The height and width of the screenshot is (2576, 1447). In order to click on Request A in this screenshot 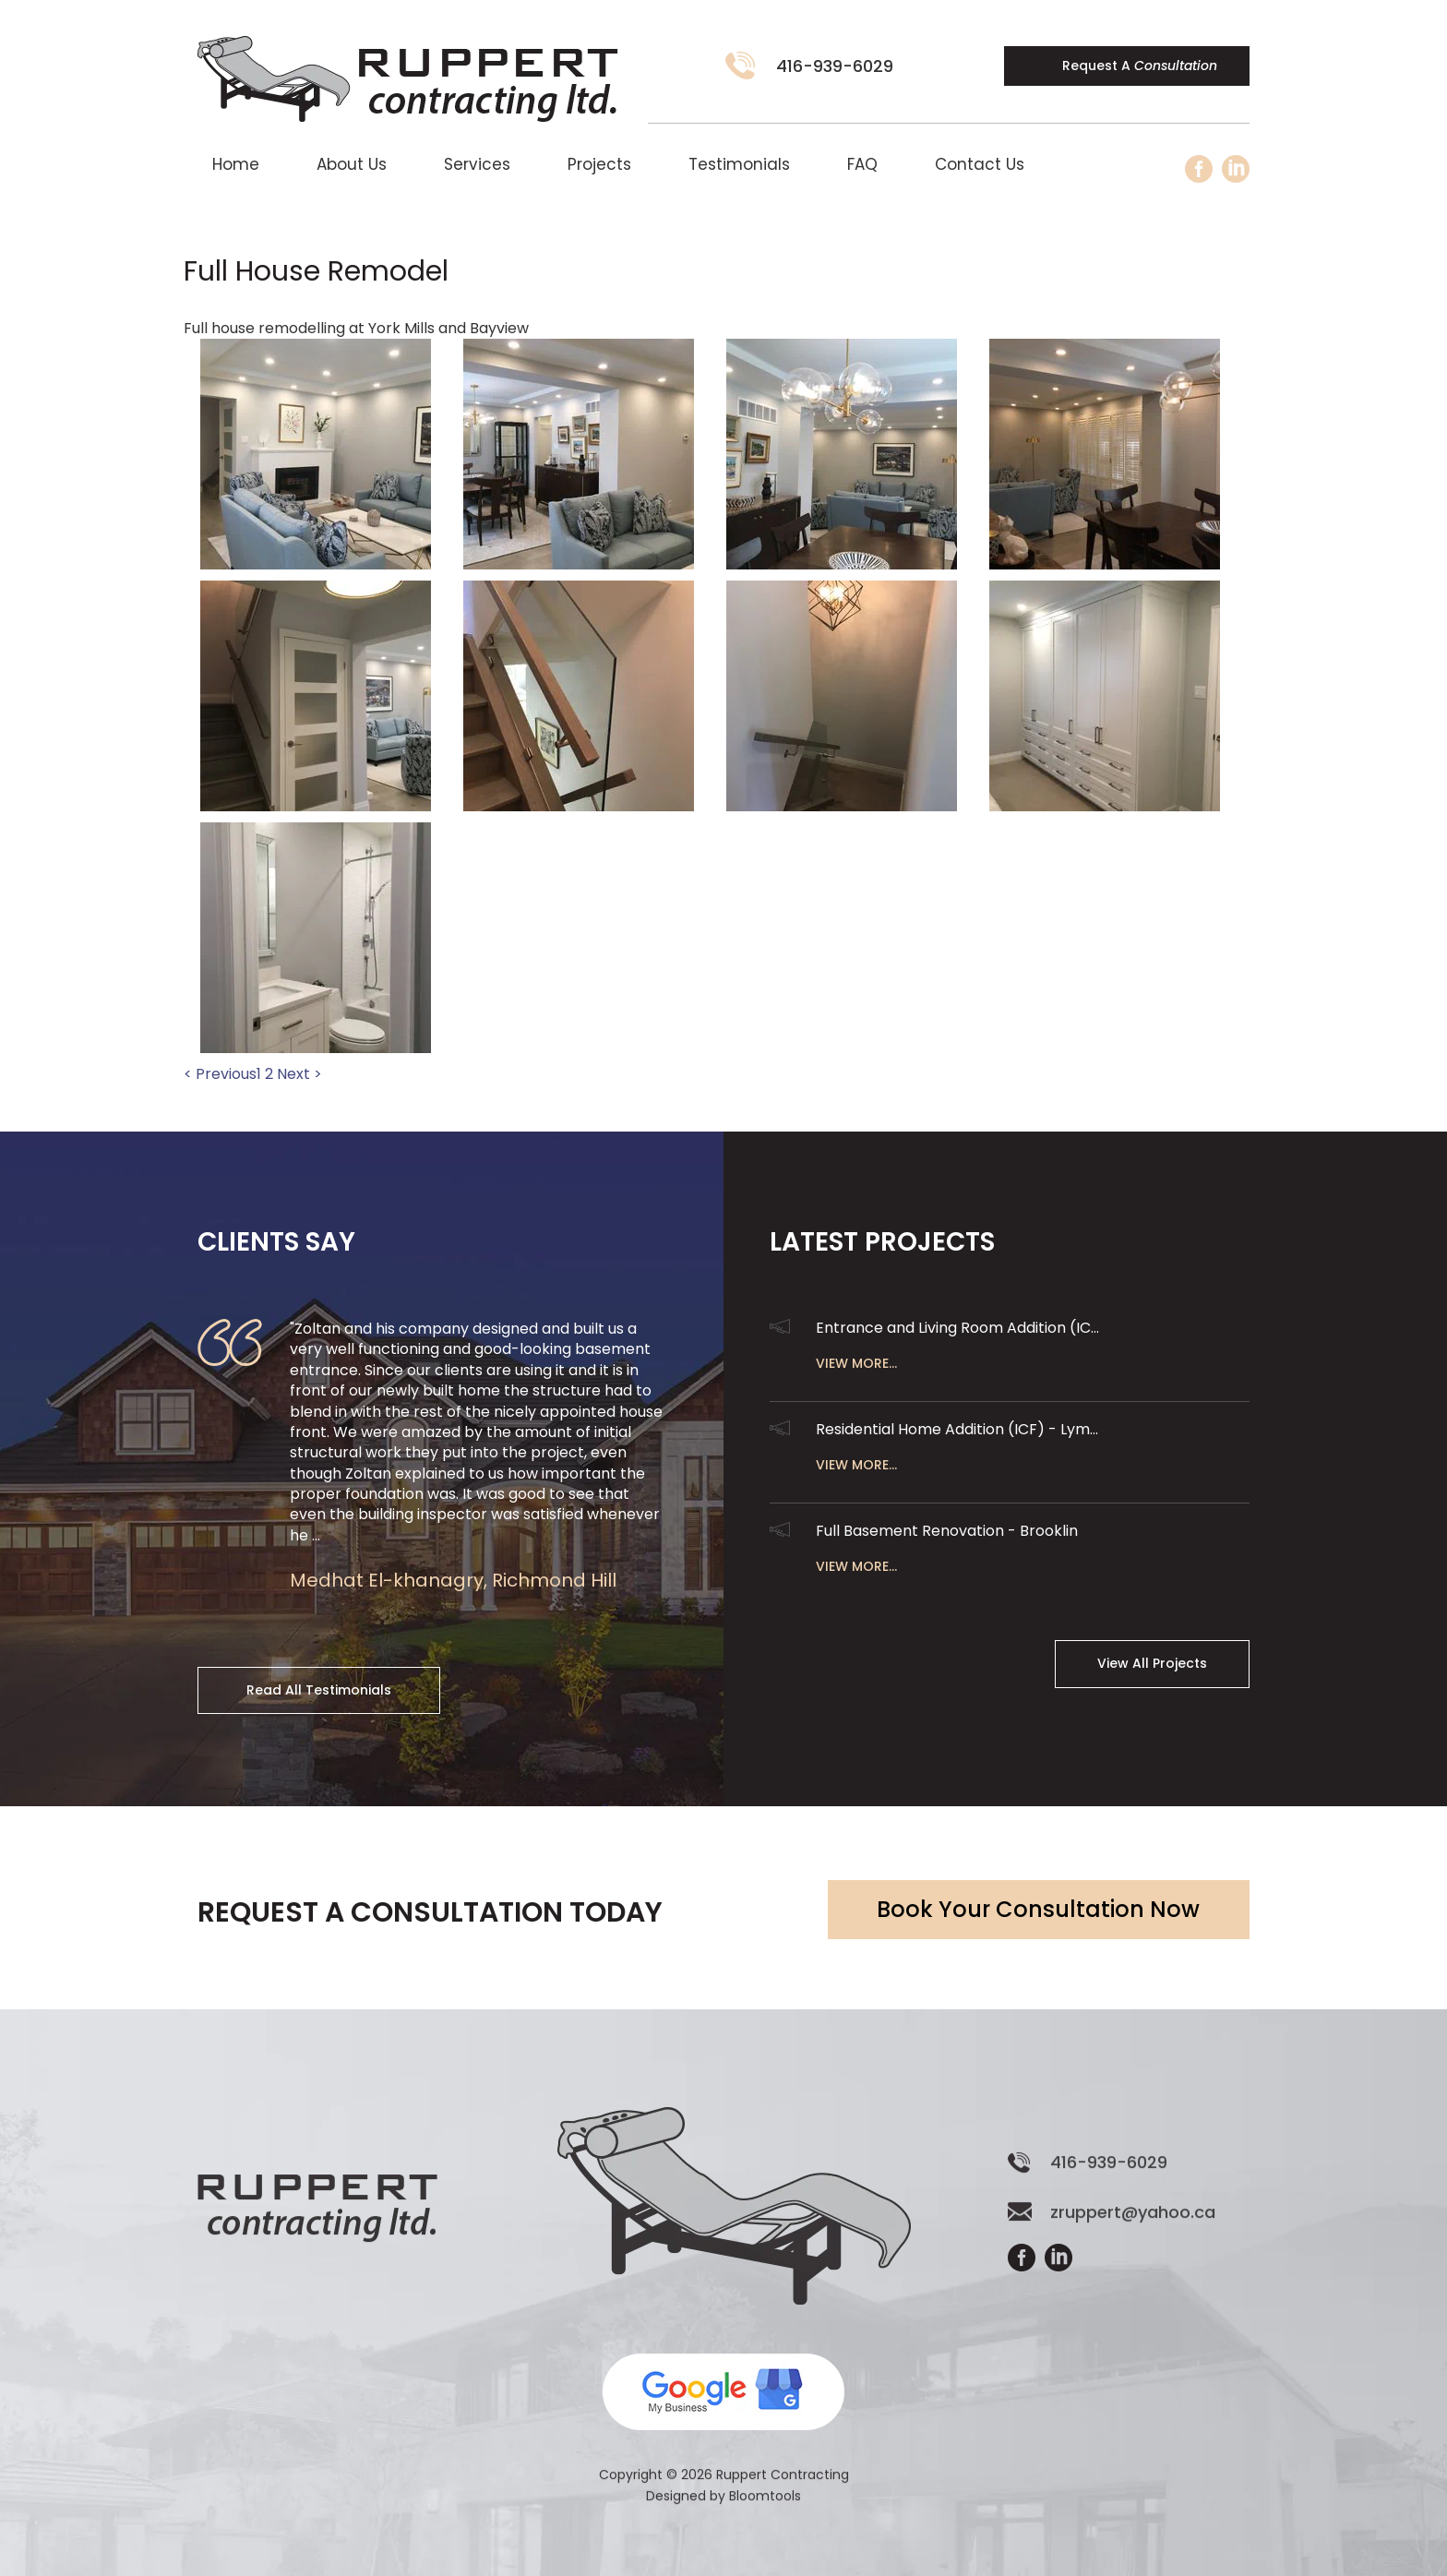, I will do `click(1139, 65)`.